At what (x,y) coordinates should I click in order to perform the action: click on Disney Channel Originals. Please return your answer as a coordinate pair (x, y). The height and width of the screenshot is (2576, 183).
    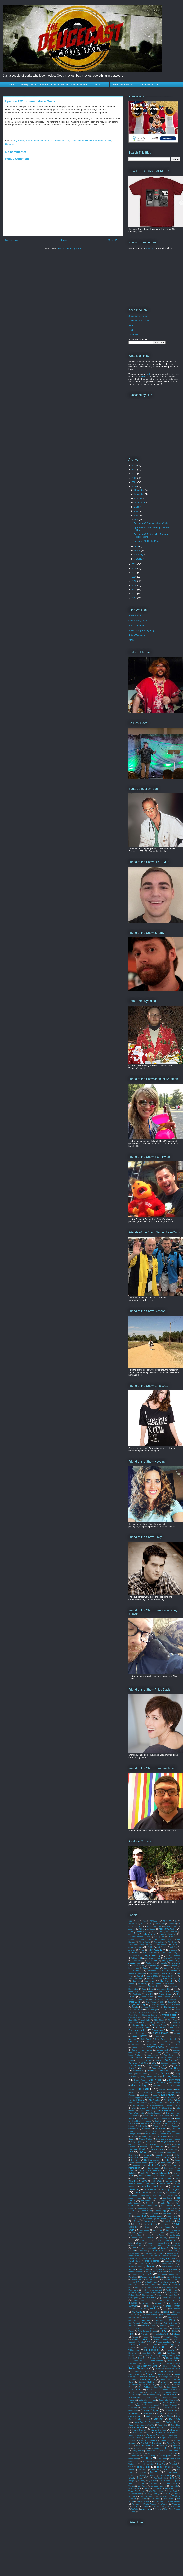
    Looking at the image, I should click on (150, 2077).